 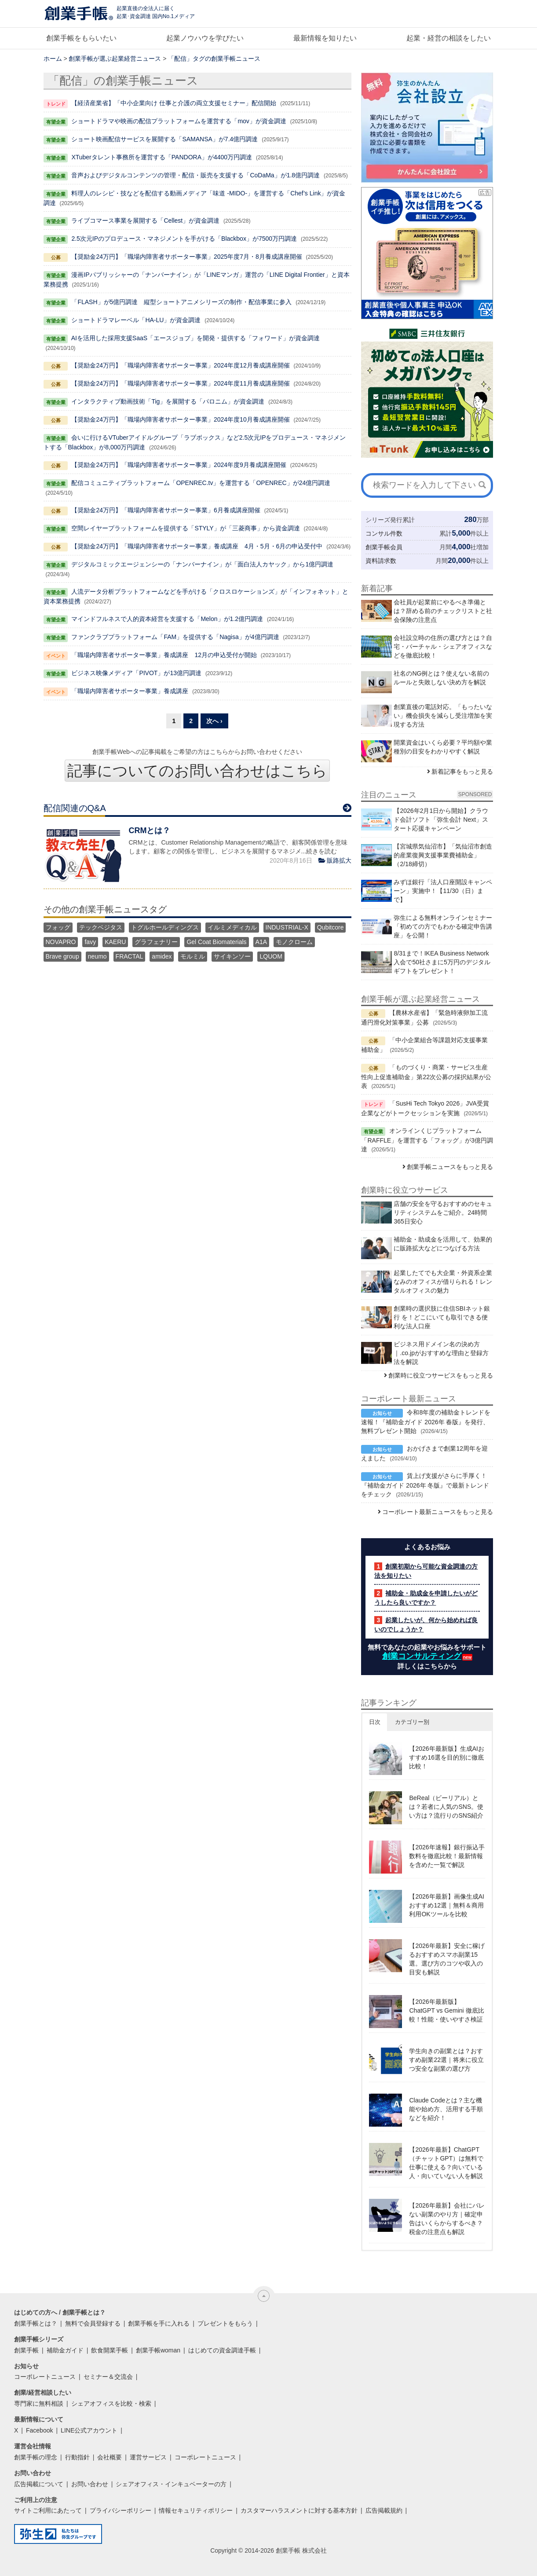 What do you see at coordinates (446, 2059) in the screenshot?
I see `学生向きの副業とは？おすすめ副業22選｜将来に役立つ安全な副業の選び方` at bounding box center [446, 2059].